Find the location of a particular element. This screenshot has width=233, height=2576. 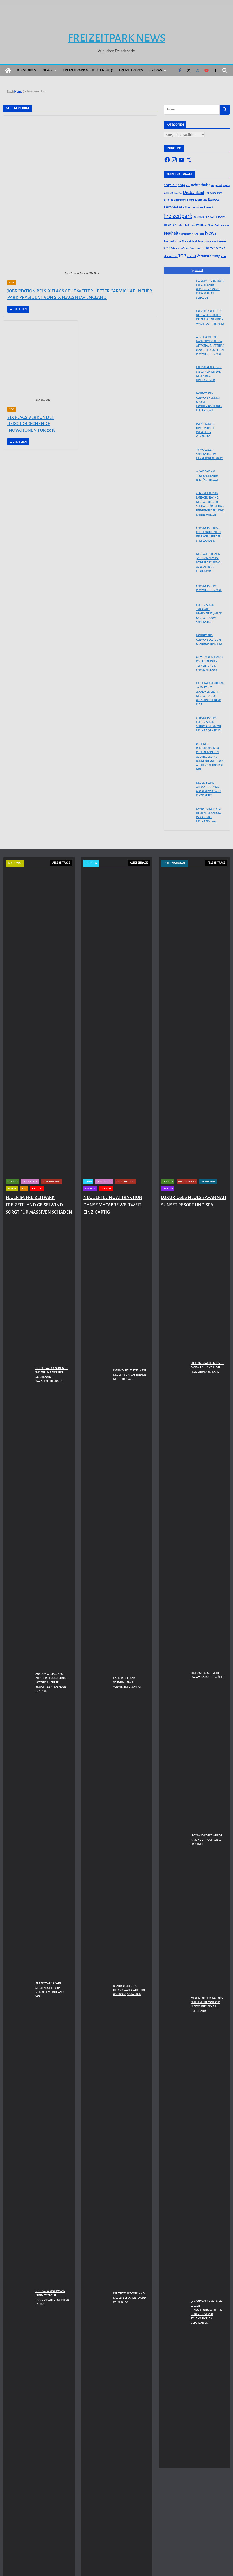

Familypark startet in die neue Saison: Das sind die Neuheiten 2024 is located at coordinates (208, 804).